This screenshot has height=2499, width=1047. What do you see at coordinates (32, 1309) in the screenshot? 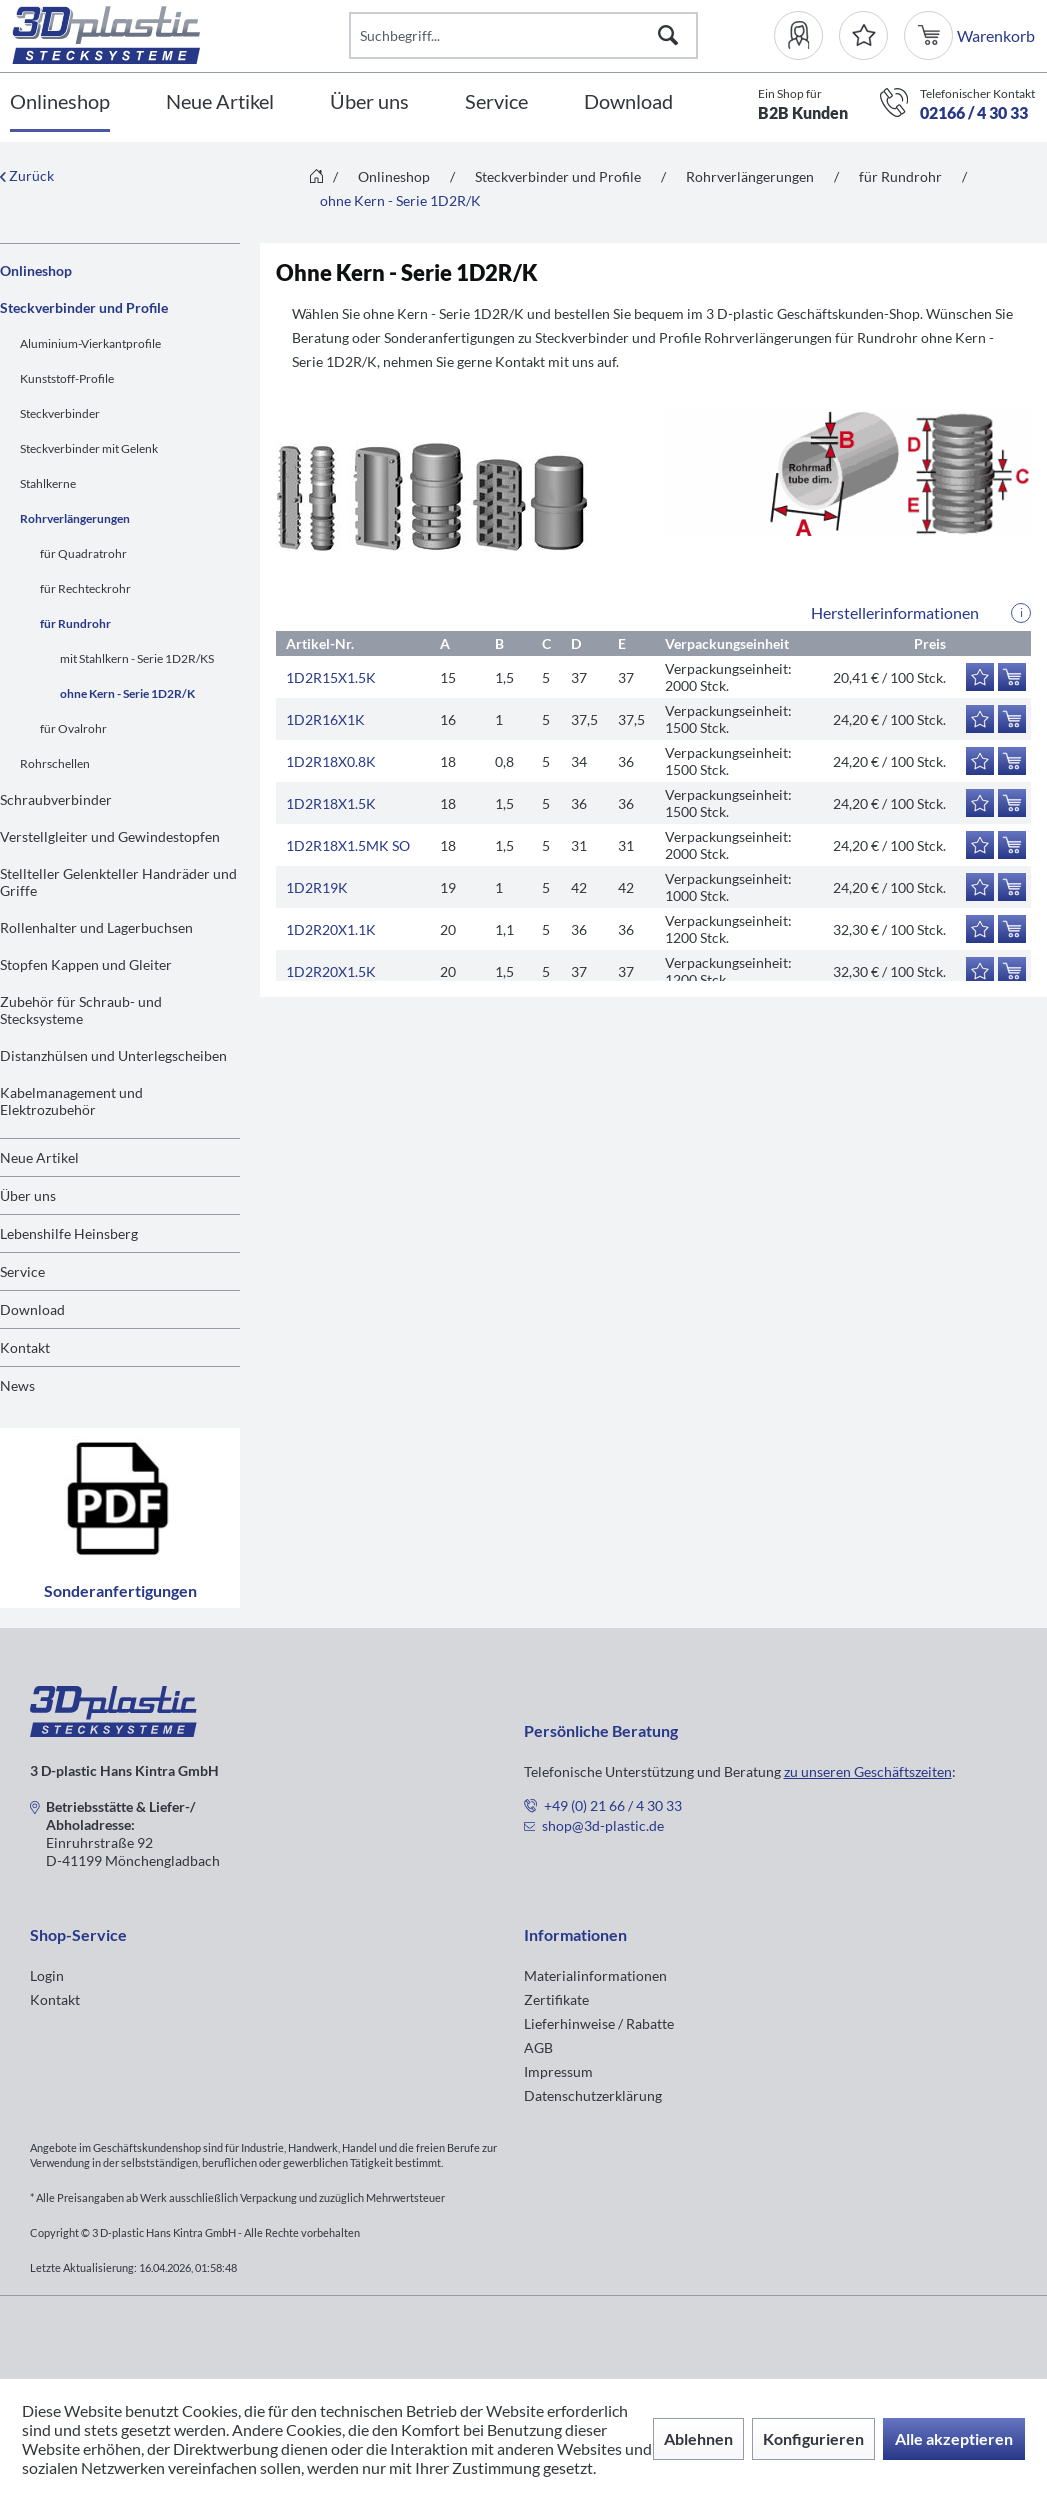
I see `Download` at bounding box center [32, 1309].